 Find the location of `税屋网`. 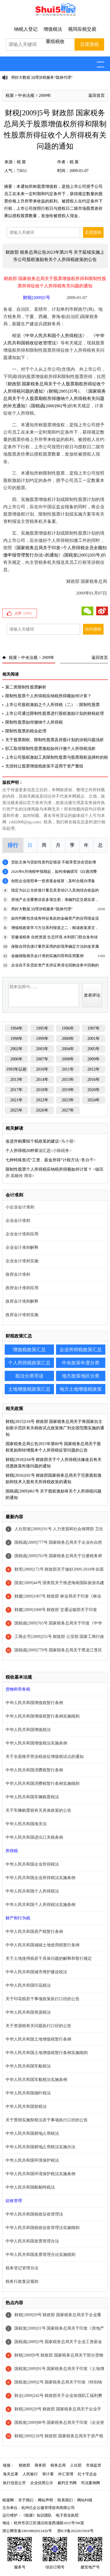

税屋网 is located at coordinates (8, 2500).